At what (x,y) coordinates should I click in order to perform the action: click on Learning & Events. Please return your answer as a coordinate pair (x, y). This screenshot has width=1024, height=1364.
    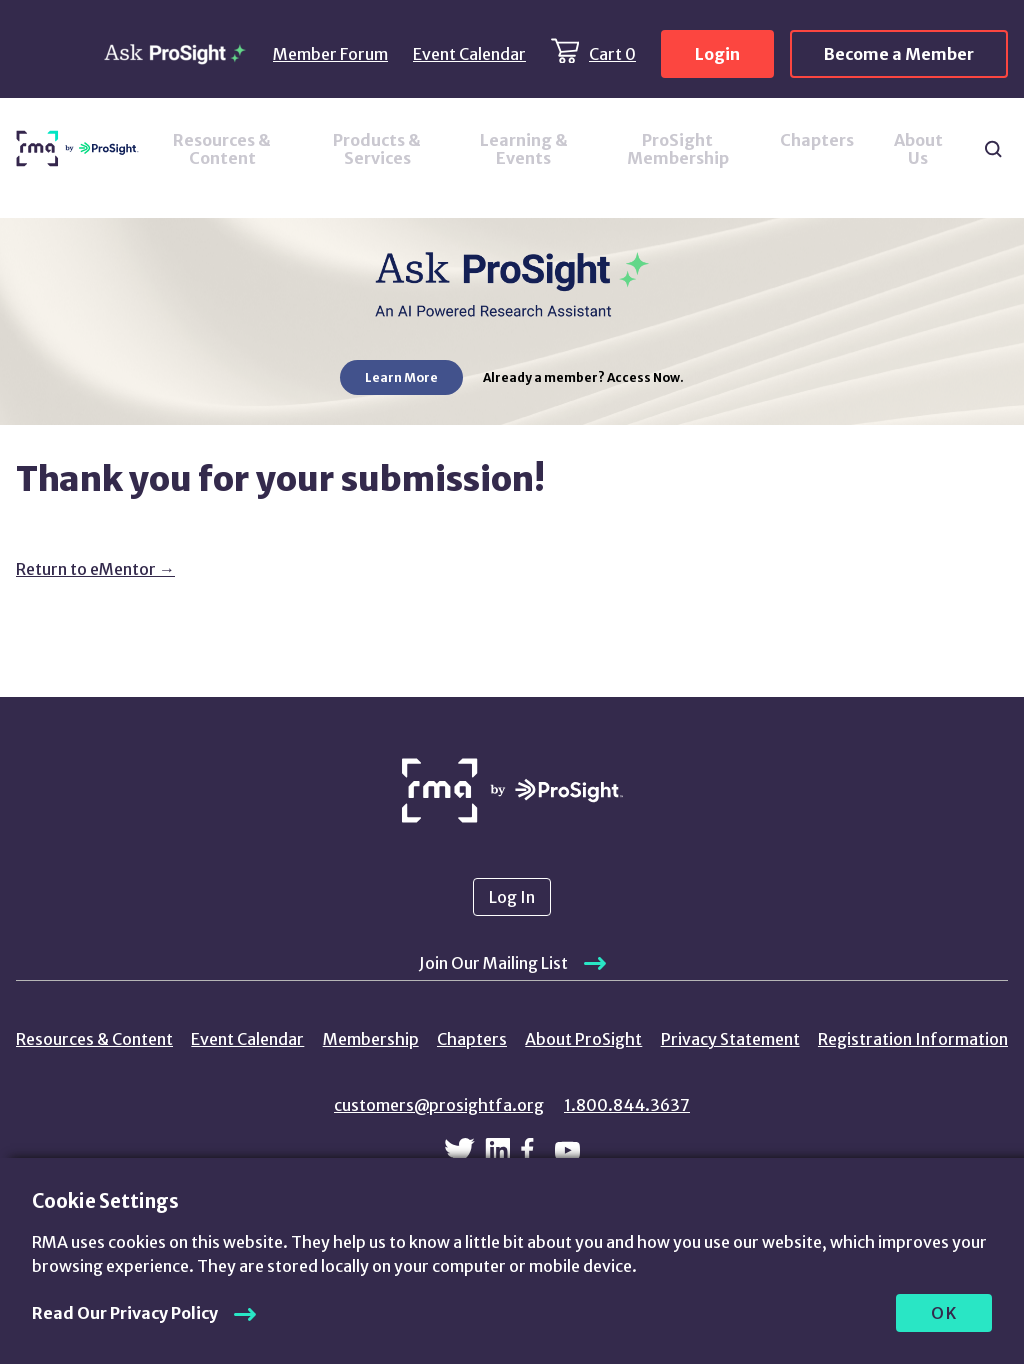
    Looking at the image, I should click on (524, 149).